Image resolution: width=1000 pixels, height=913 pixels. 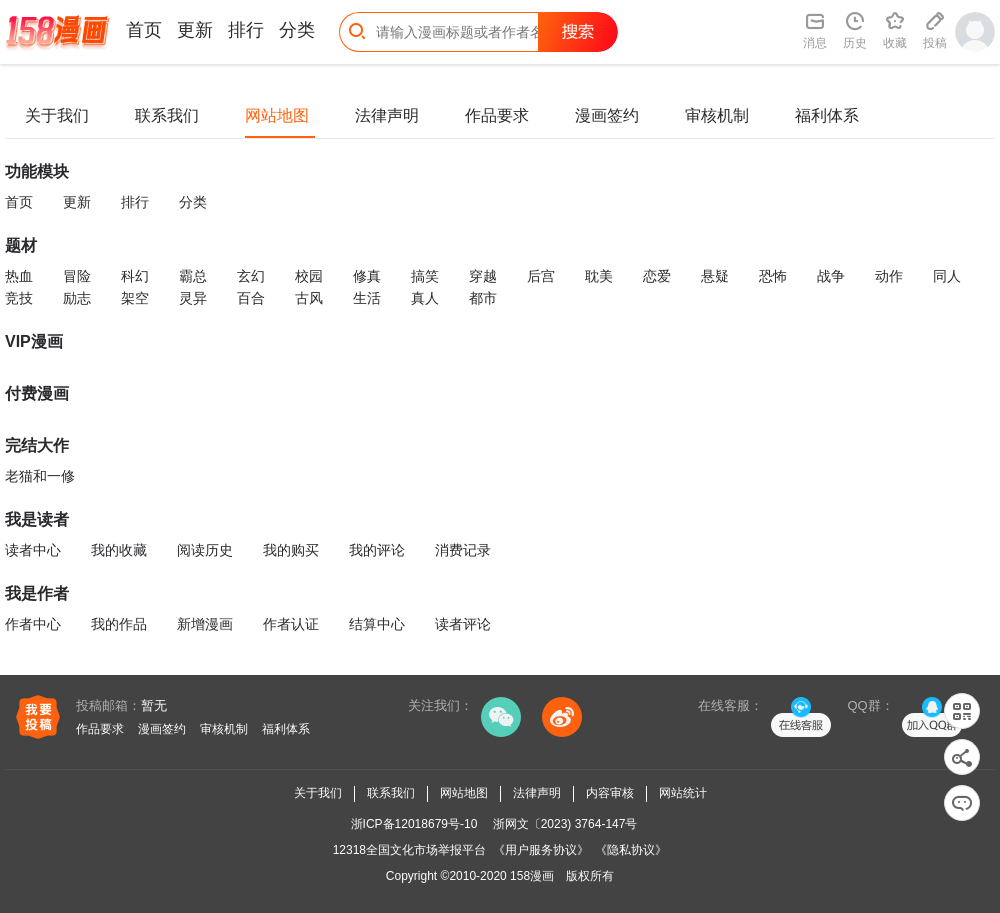 I want to click on 我的购买, so click(x=291, y=550).